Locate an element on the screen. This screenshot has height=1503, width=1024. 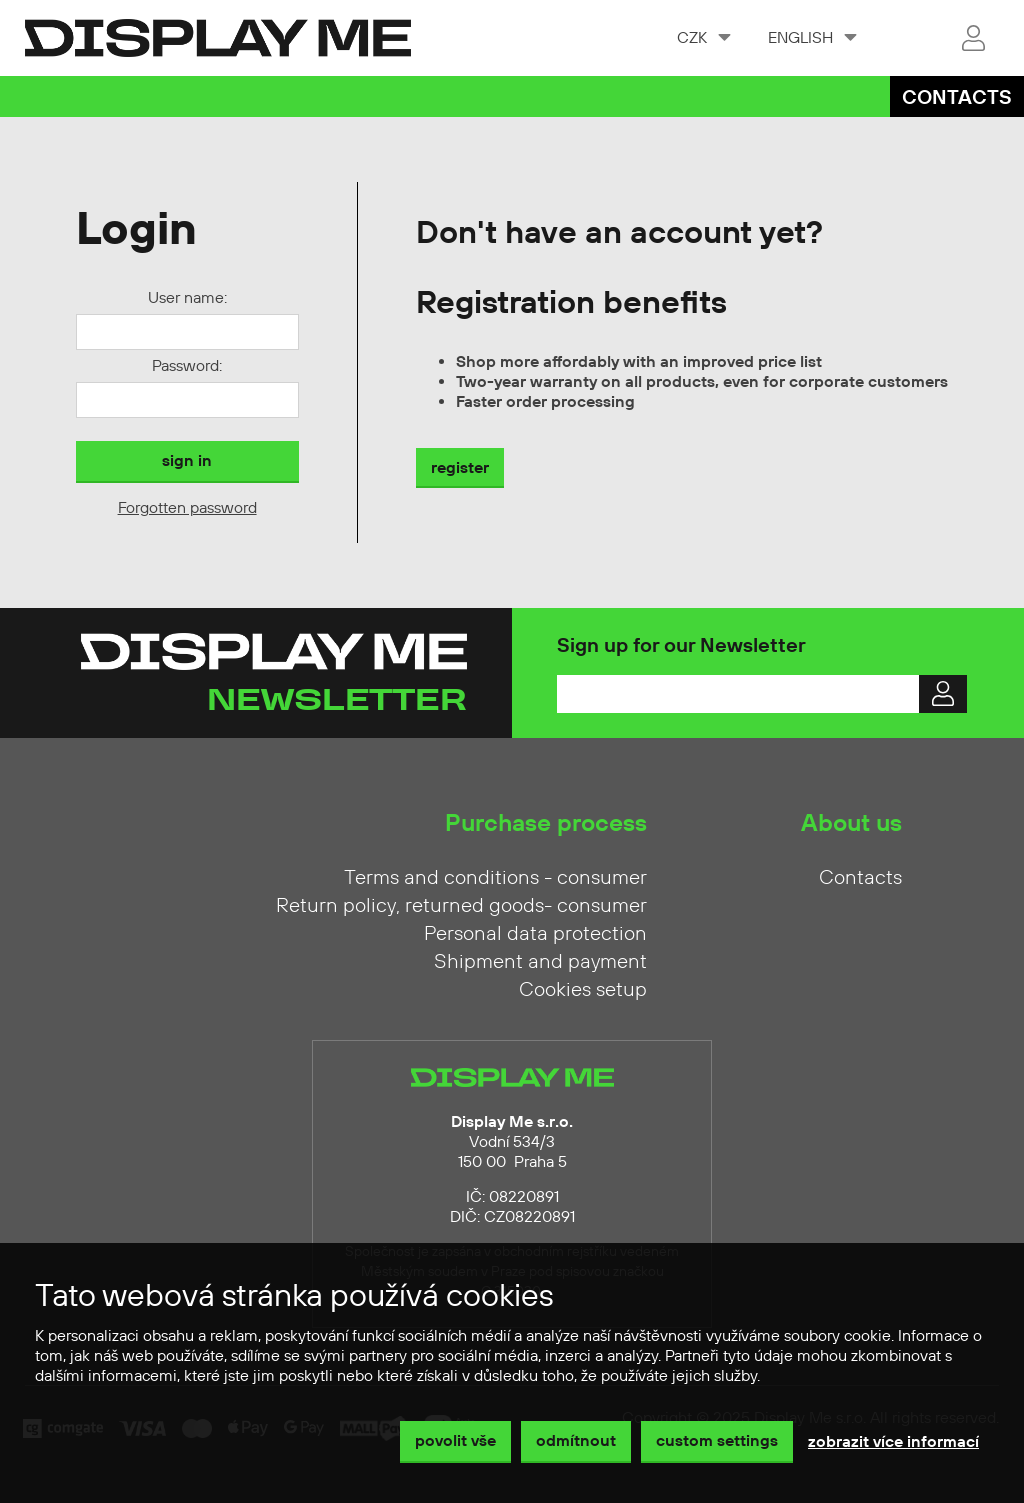
[combobox] is located at coordinates (702, 38).